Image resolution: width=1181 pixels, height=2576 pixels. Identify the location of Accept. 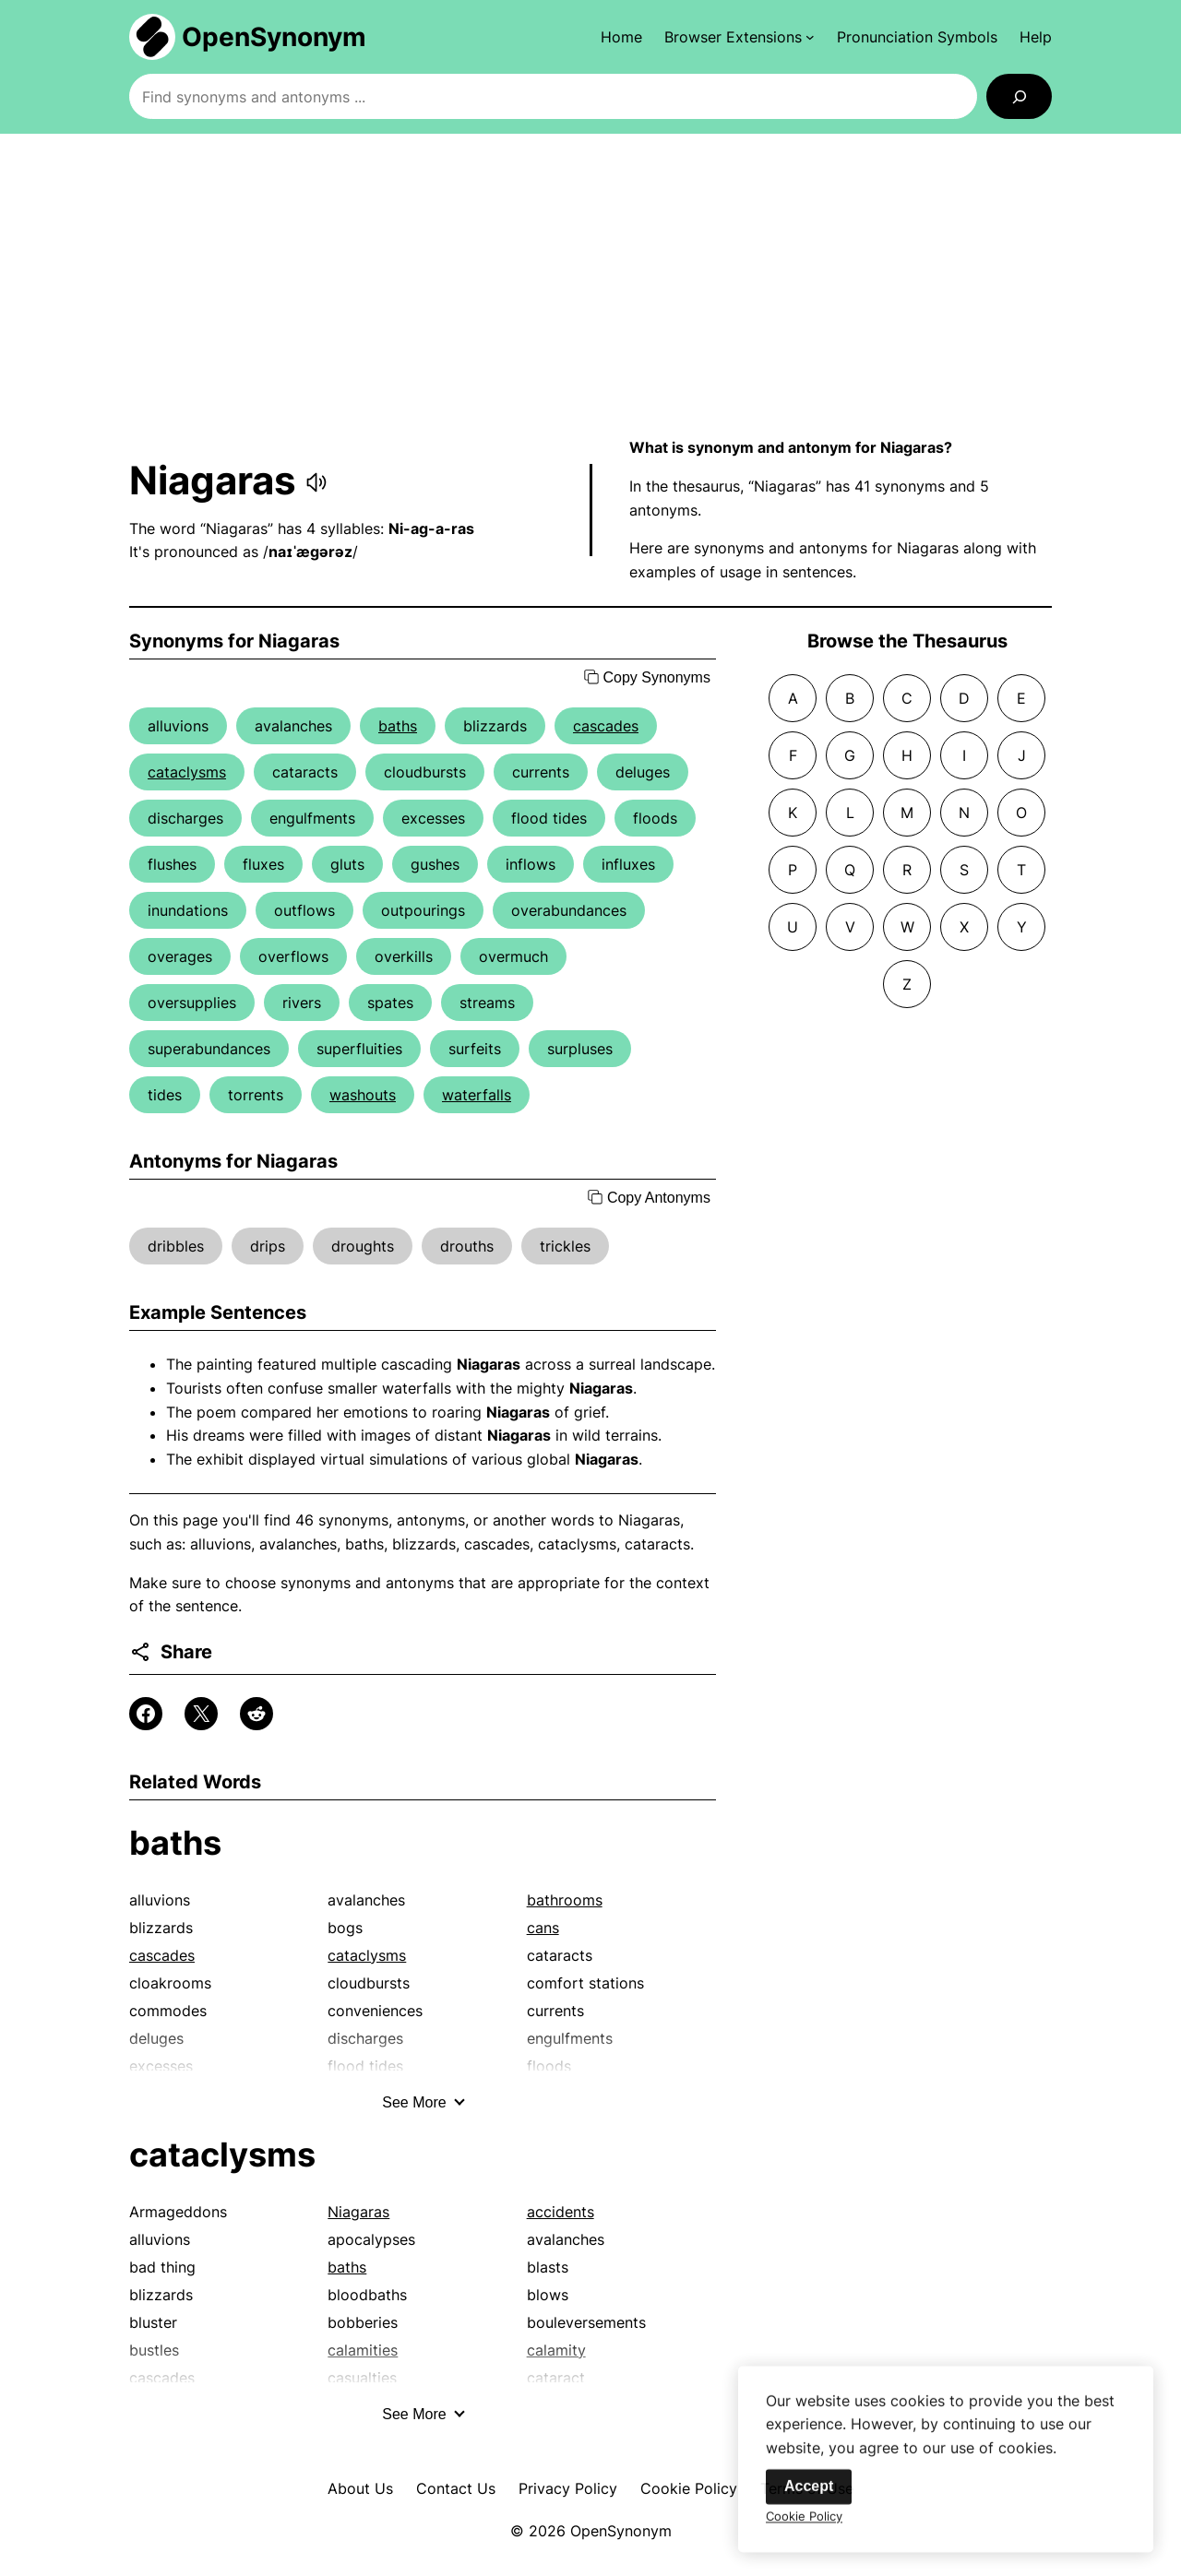
(808, 2499).